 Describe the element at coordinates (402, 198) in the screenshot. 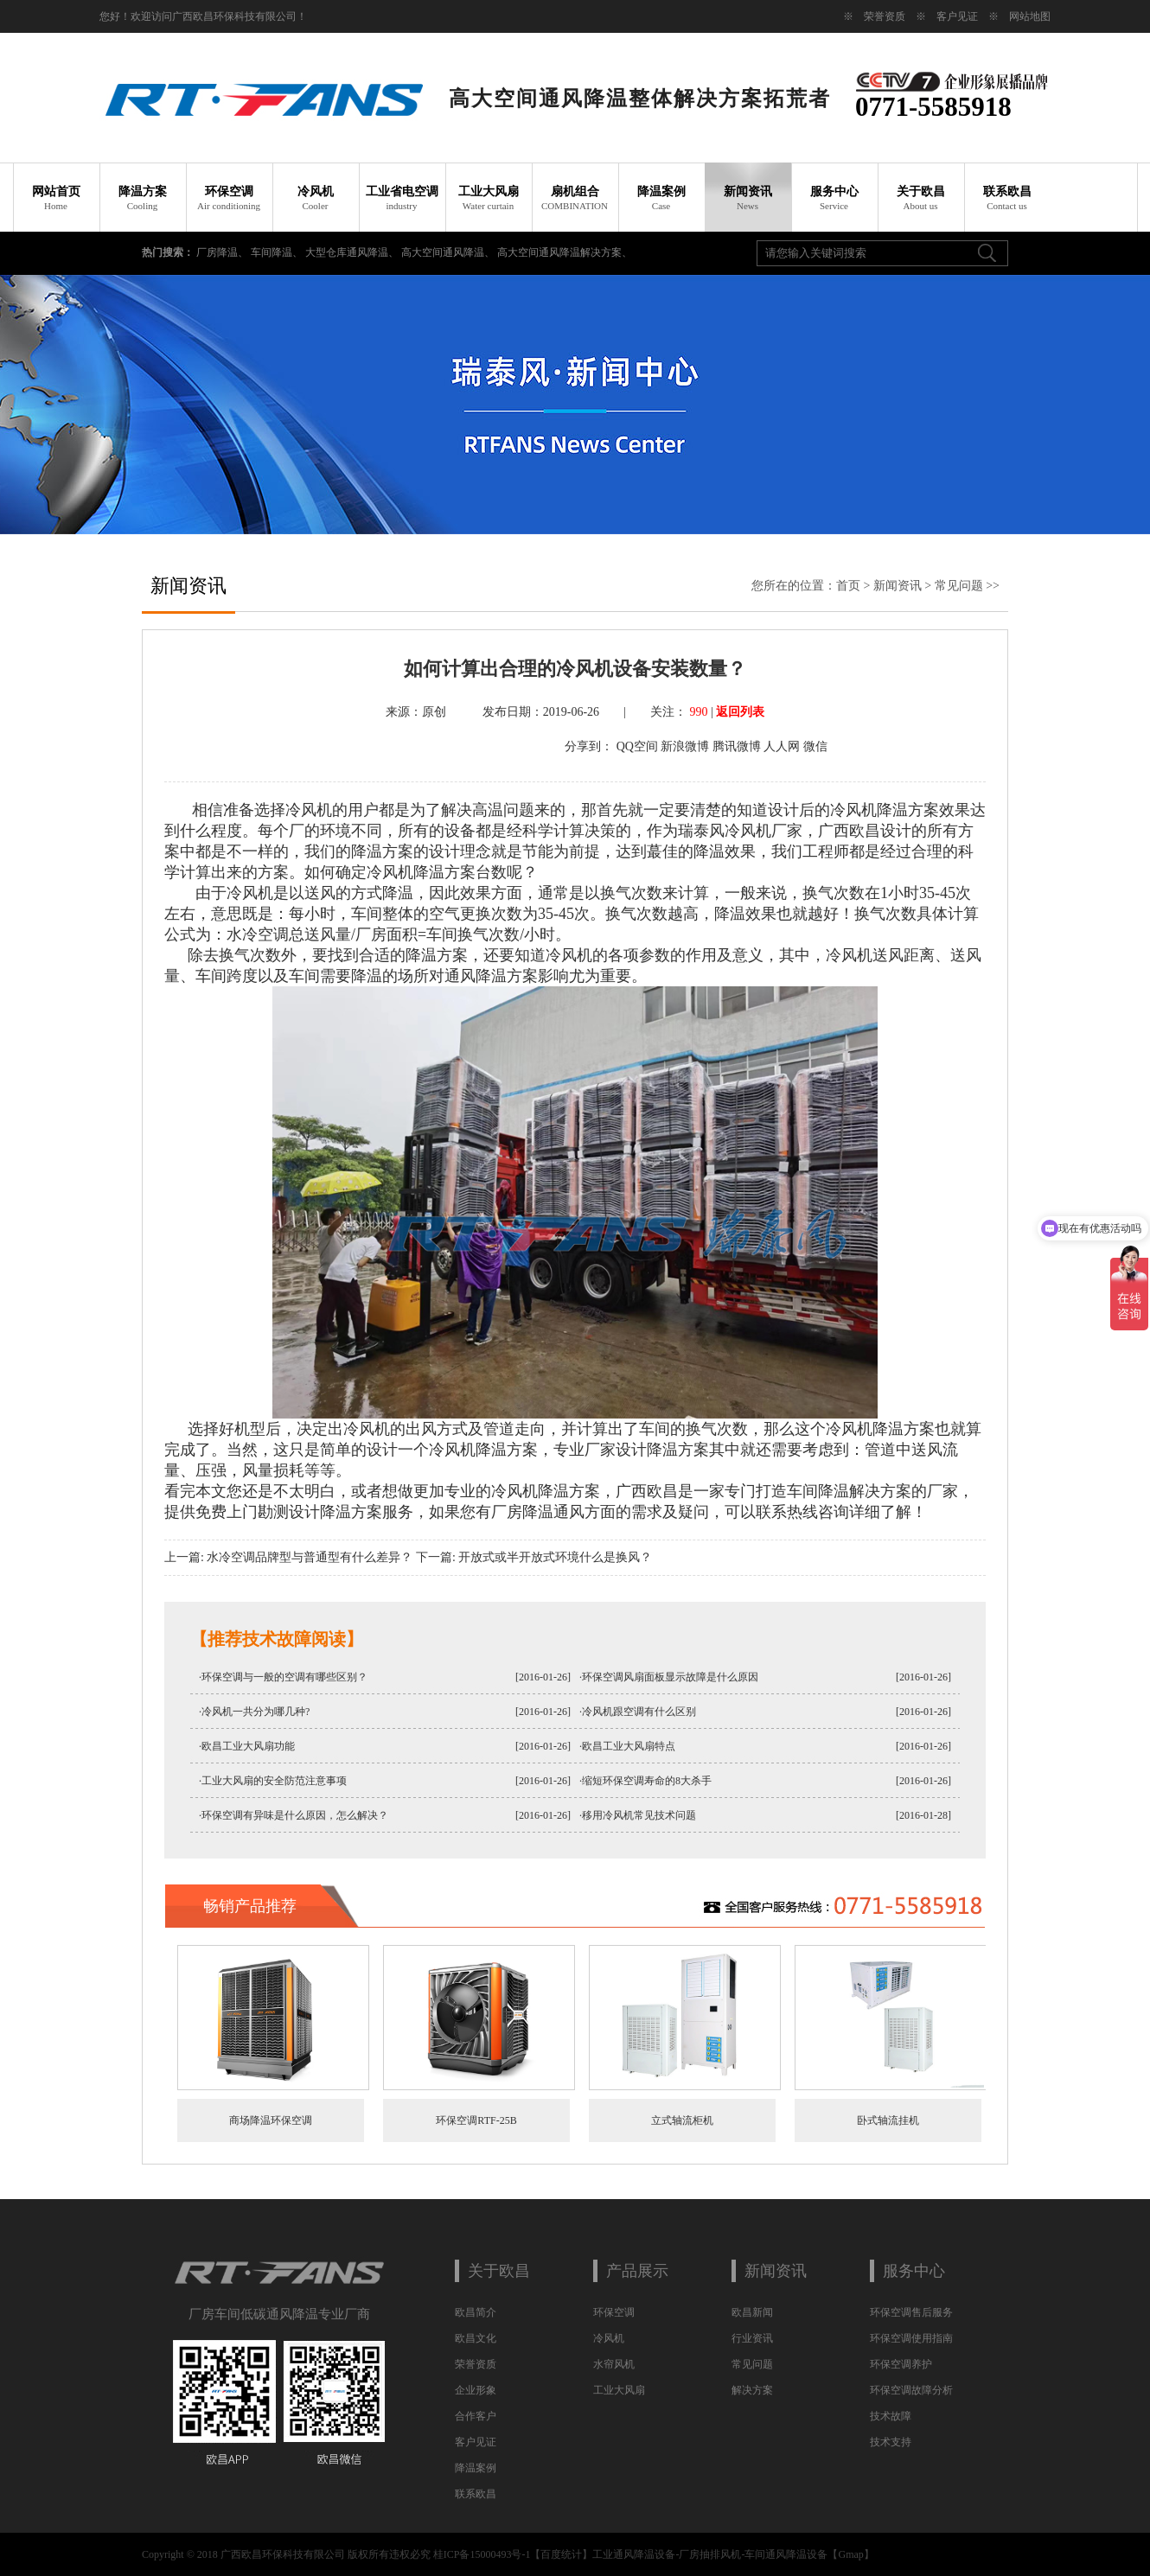

I see `工业省电空调` at that location.